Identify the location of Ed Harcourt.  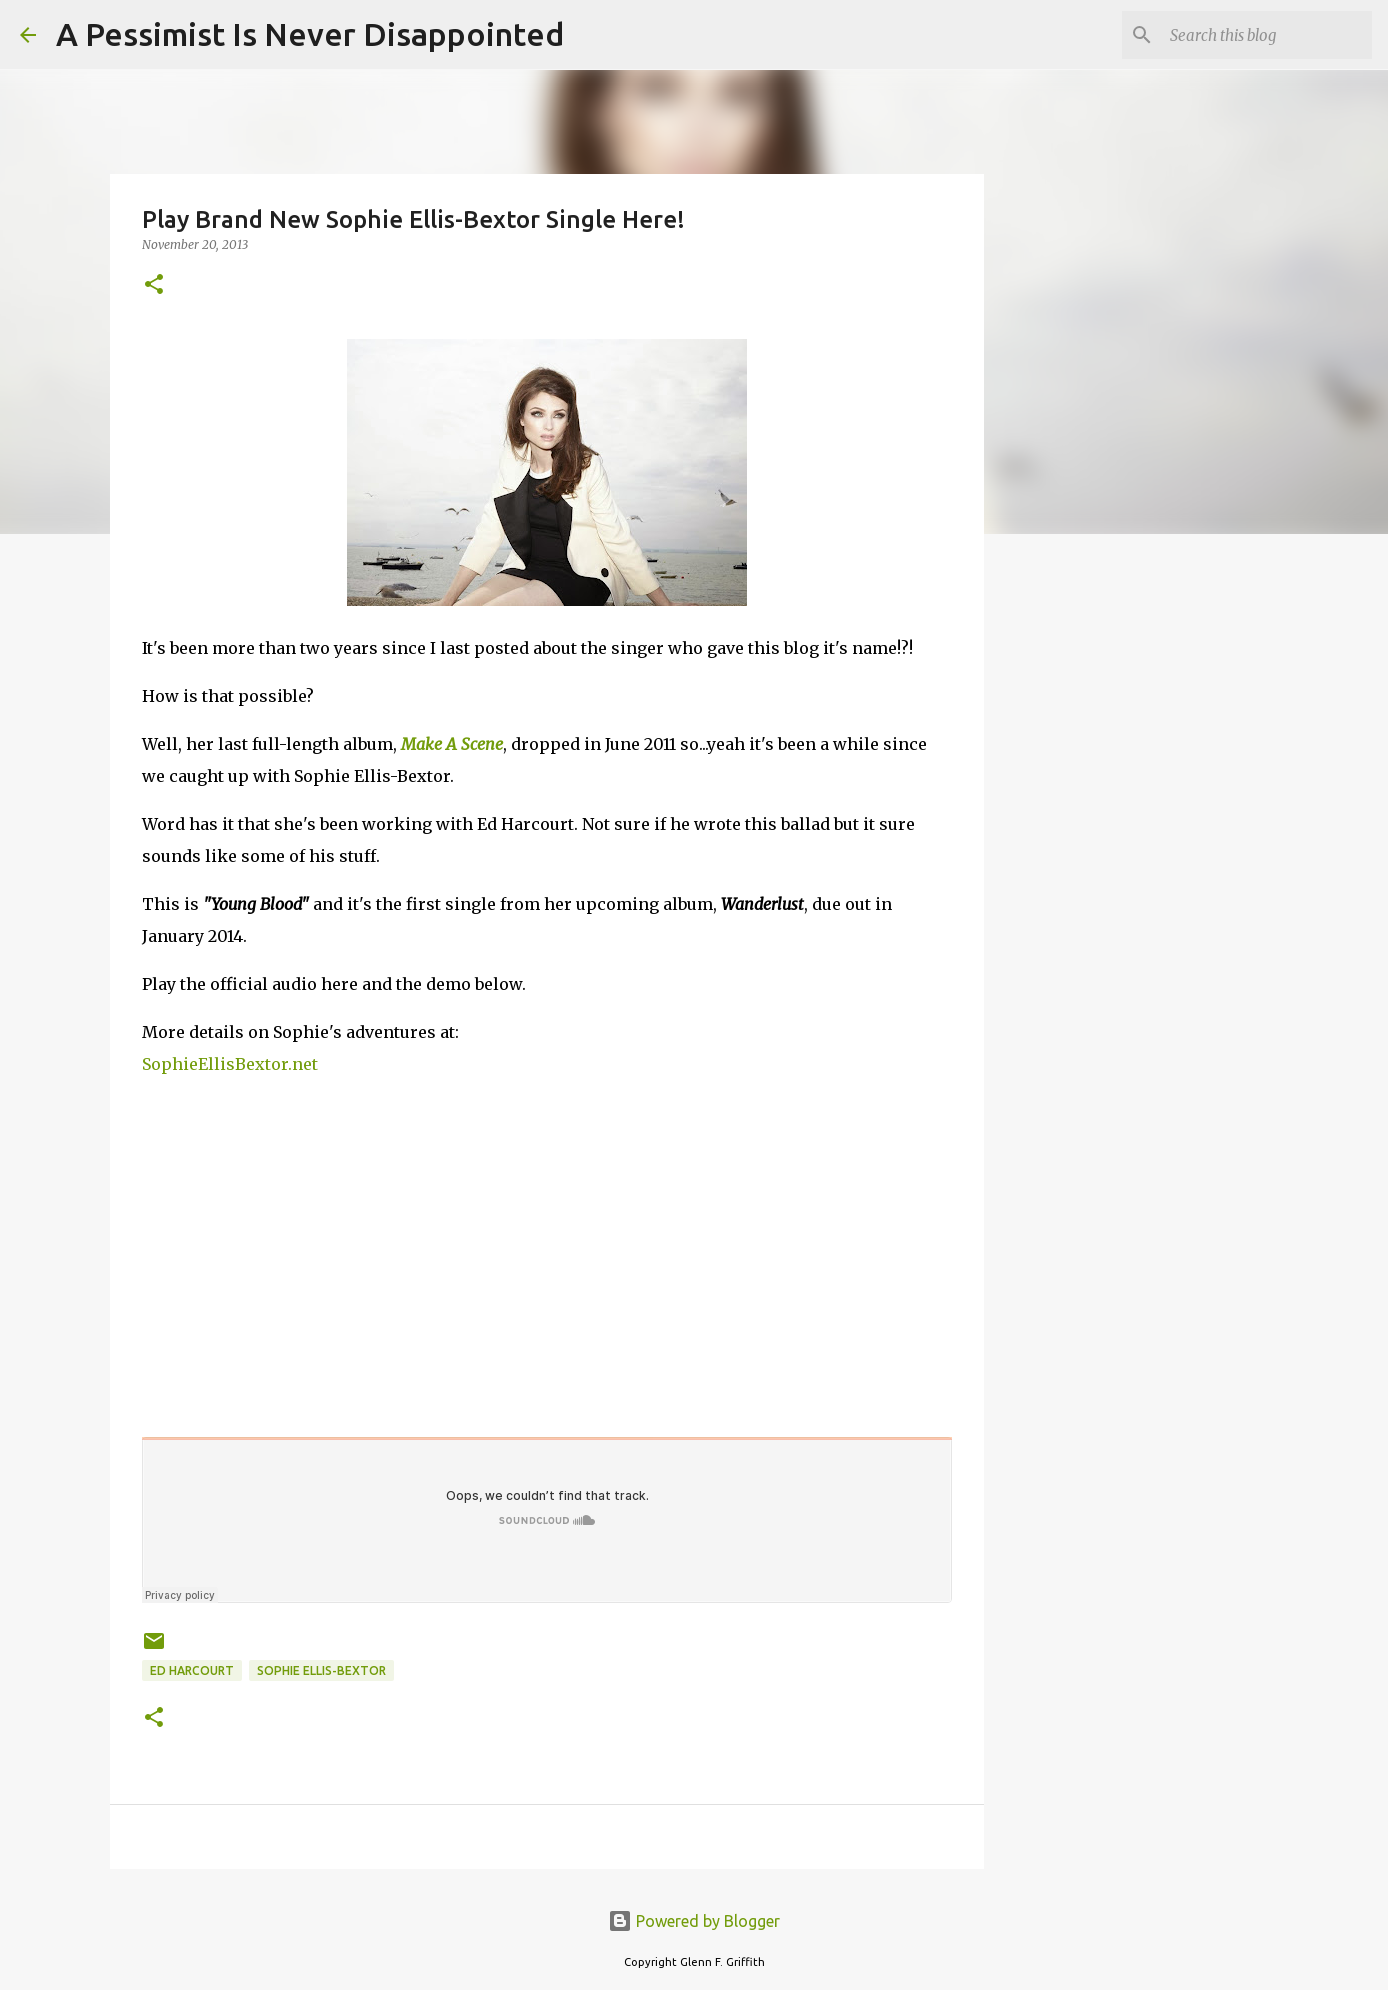
(192, 1670).